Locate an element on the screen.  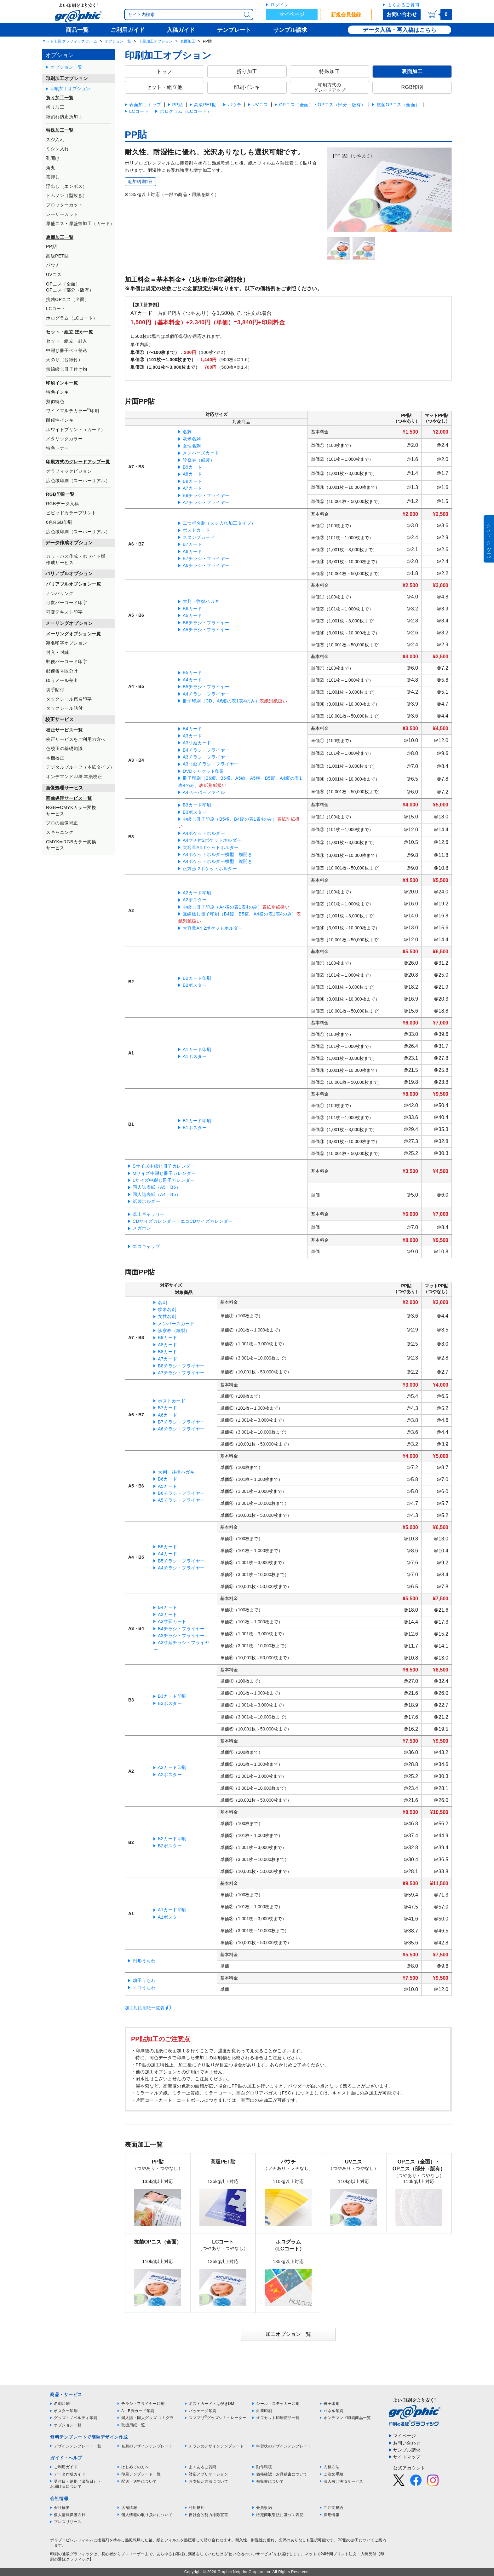
スキャニング is located at coordinates (59, 832).